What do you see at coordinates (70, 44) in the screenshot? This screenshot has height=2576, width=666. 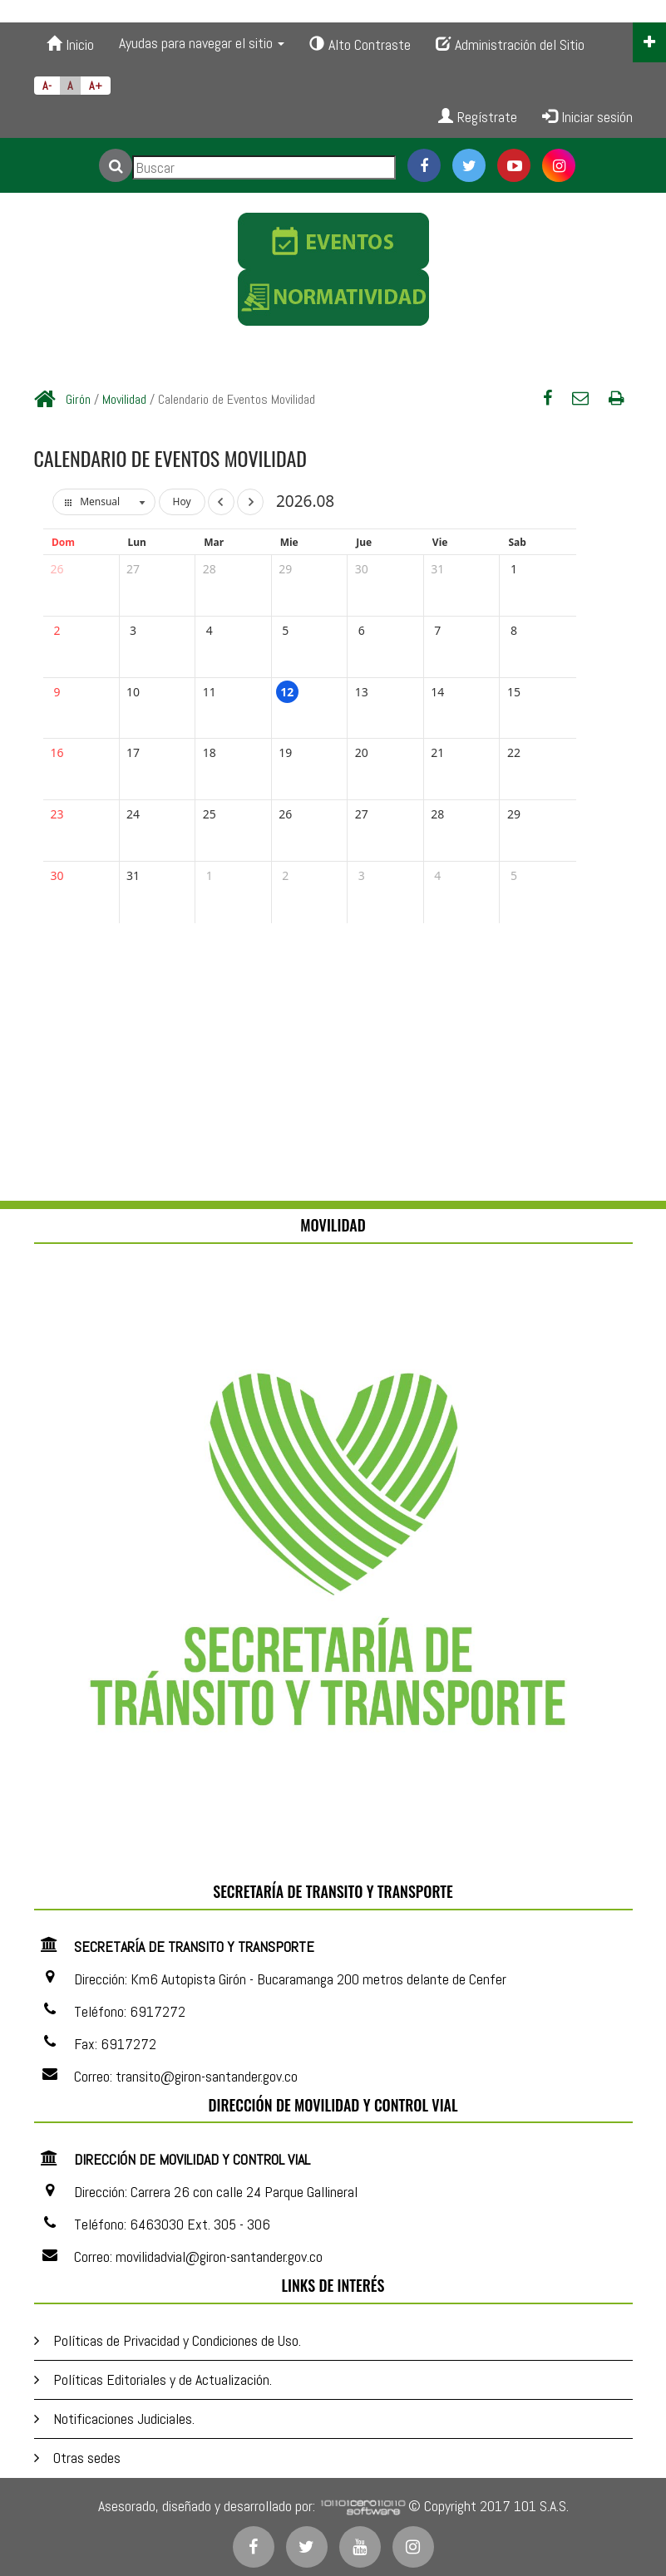 I see `Inicio` at bounding box center [70, 44].